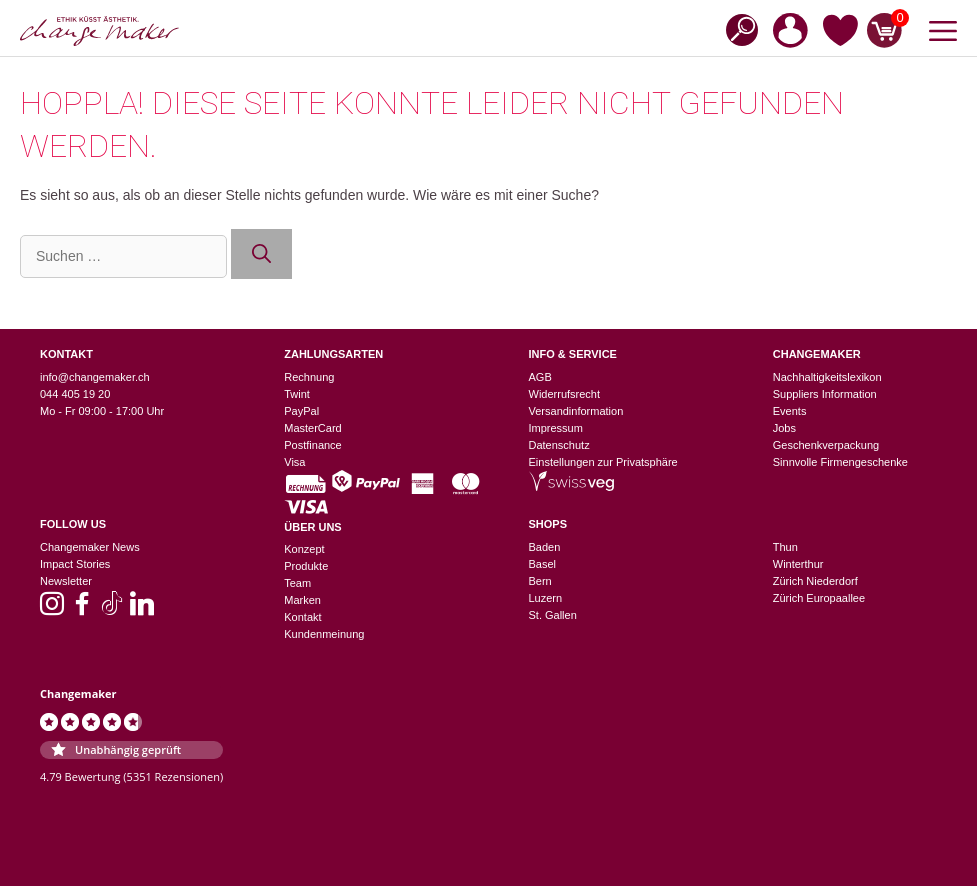 Image resolution: width=977 pixels, height=886 pixels. Describe the element at coordinates (302, 617) in the screenshot. I see `Kontakt` at that location.